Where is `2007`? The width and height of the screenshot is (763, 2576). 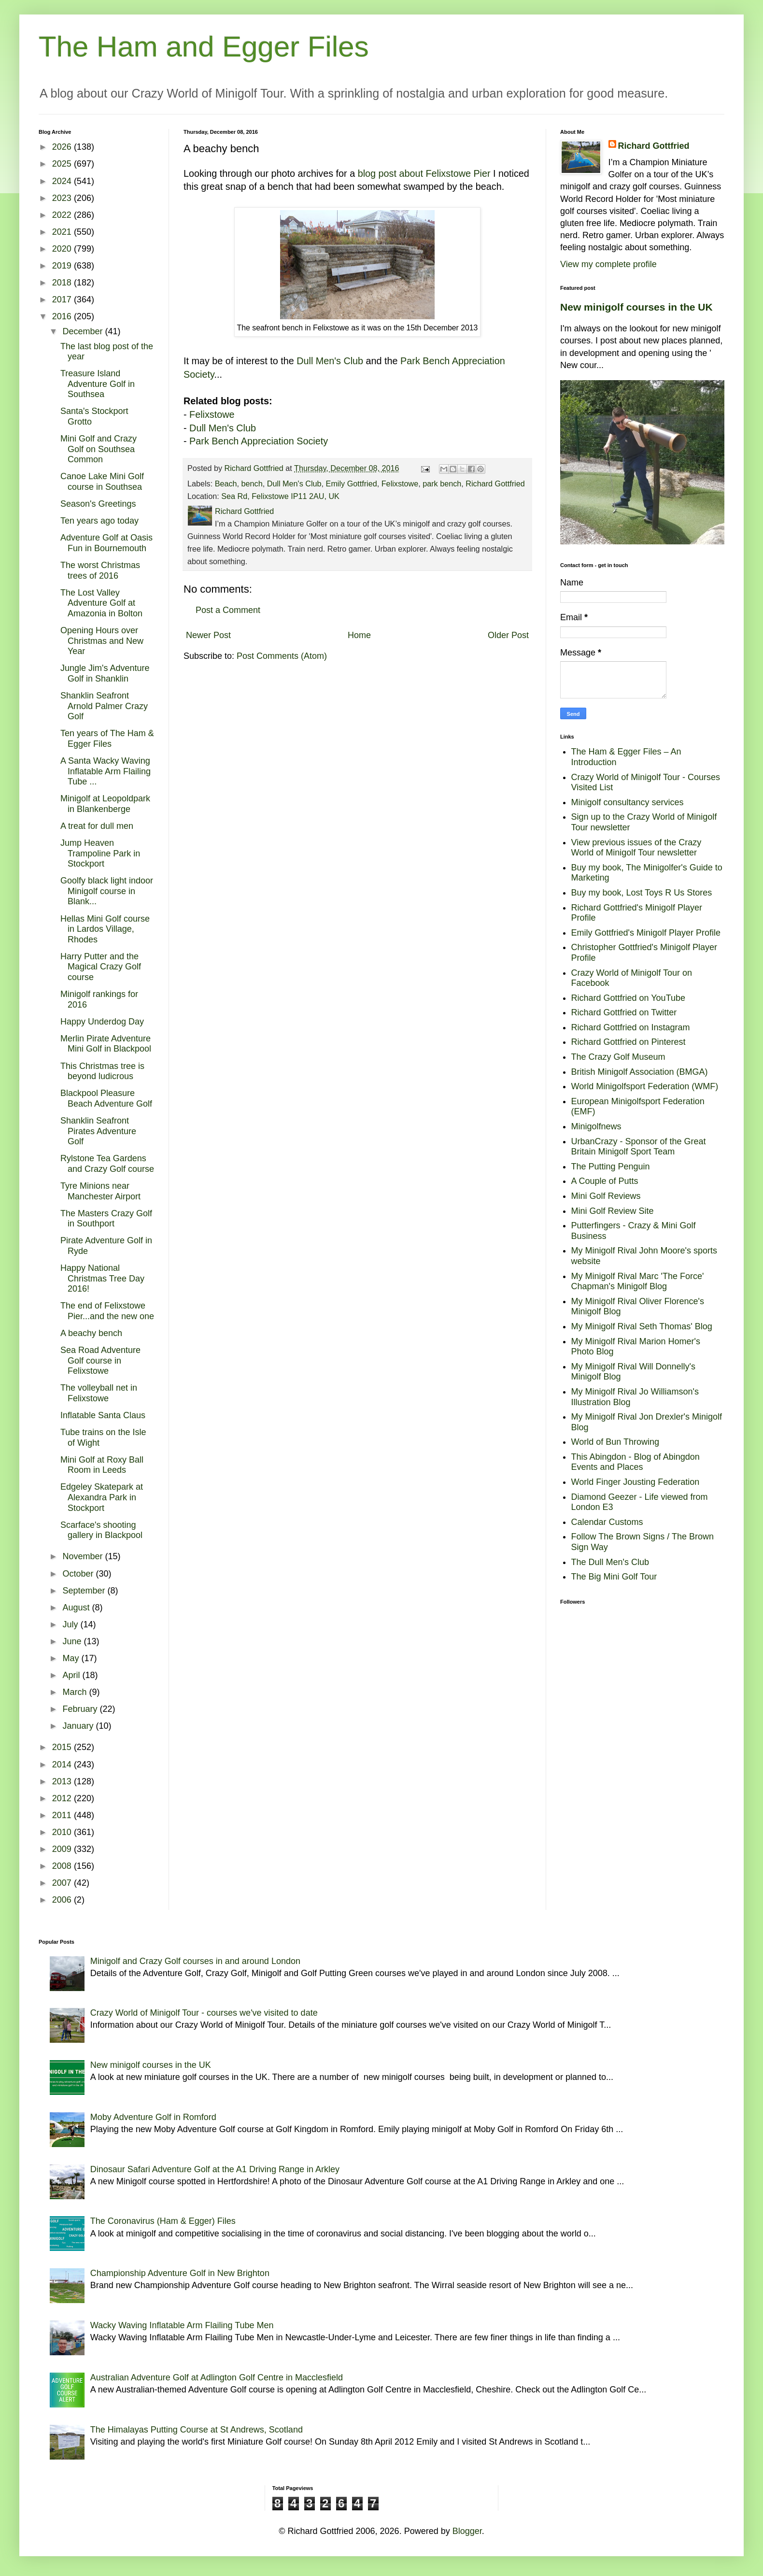
2007 is located at coordinates (63, 1883).